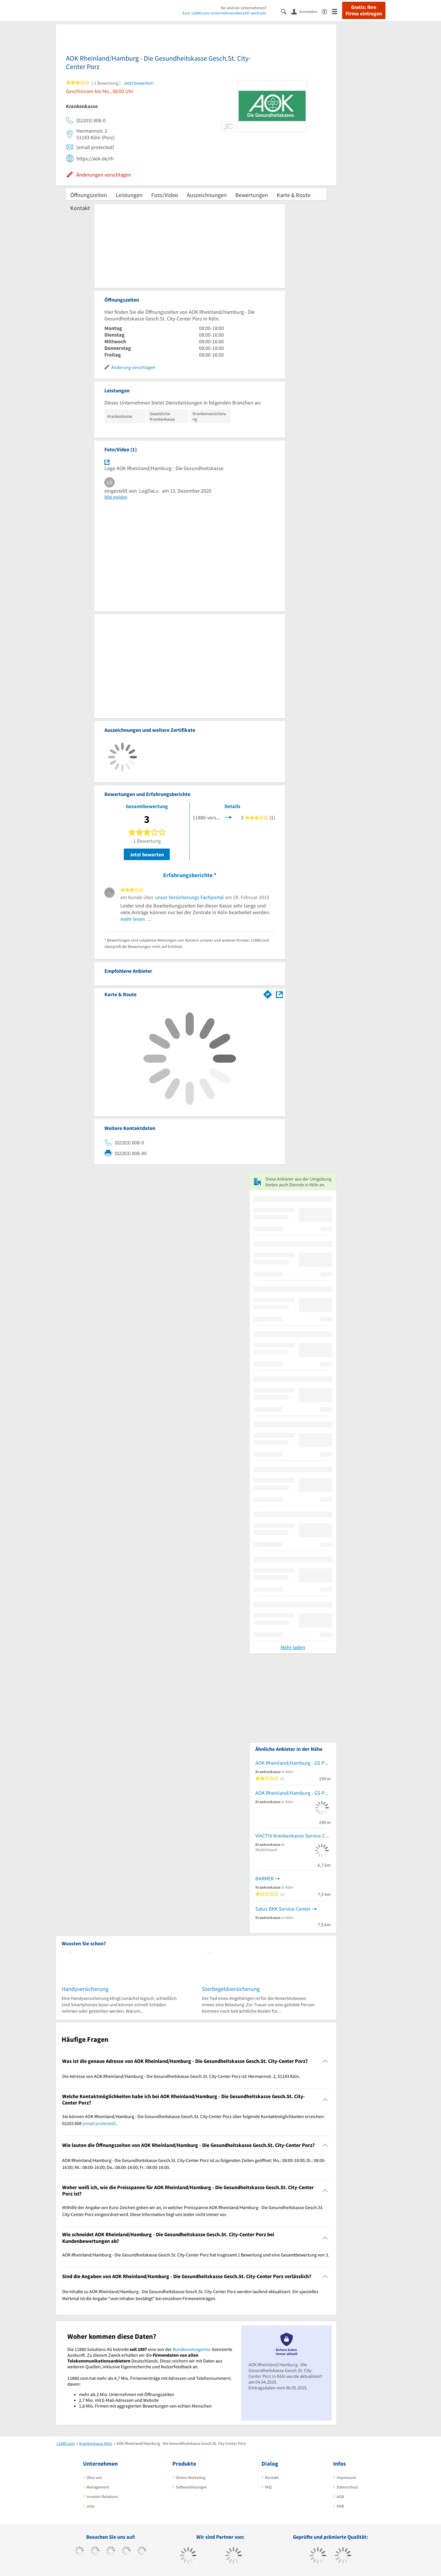 This screenshot has width=441, height=2576. I want to click on [Collapsible], so click(325, 2061).